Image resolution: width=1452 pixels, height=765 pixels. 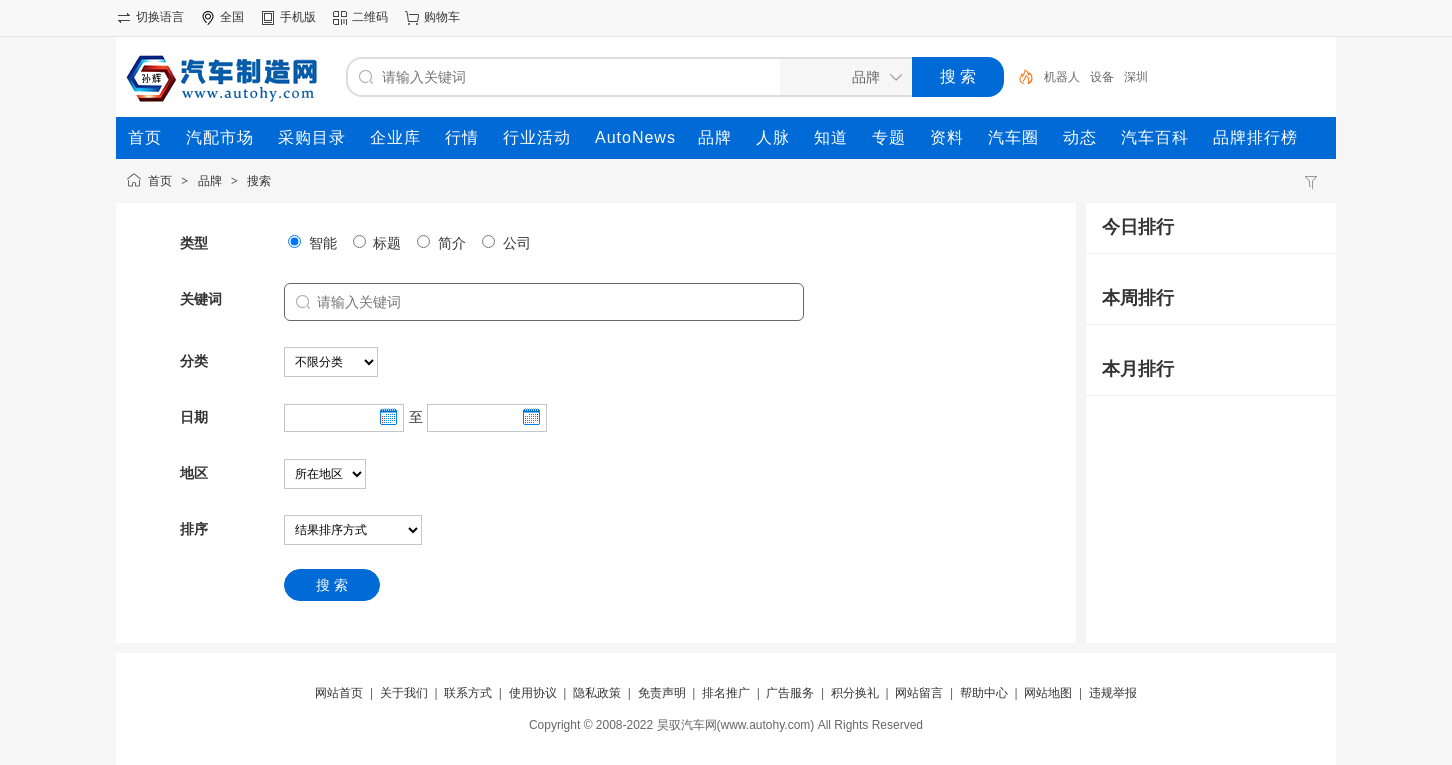 I want to click on 搜索, so click(x=259, y=181).